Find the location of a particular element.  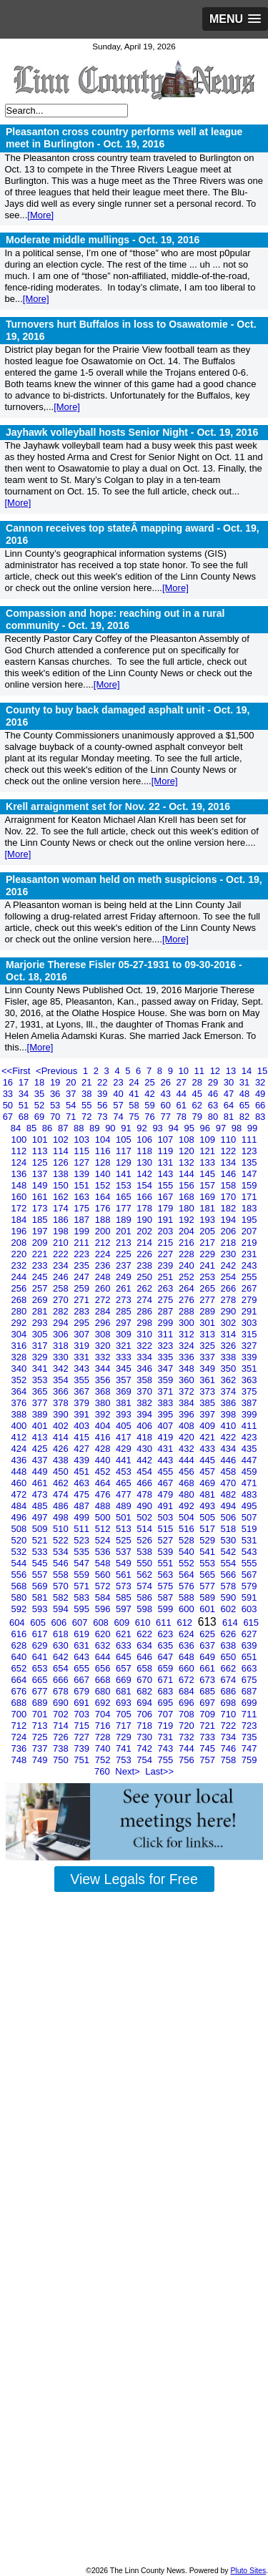

461 is located at coordinates (41, 1483).